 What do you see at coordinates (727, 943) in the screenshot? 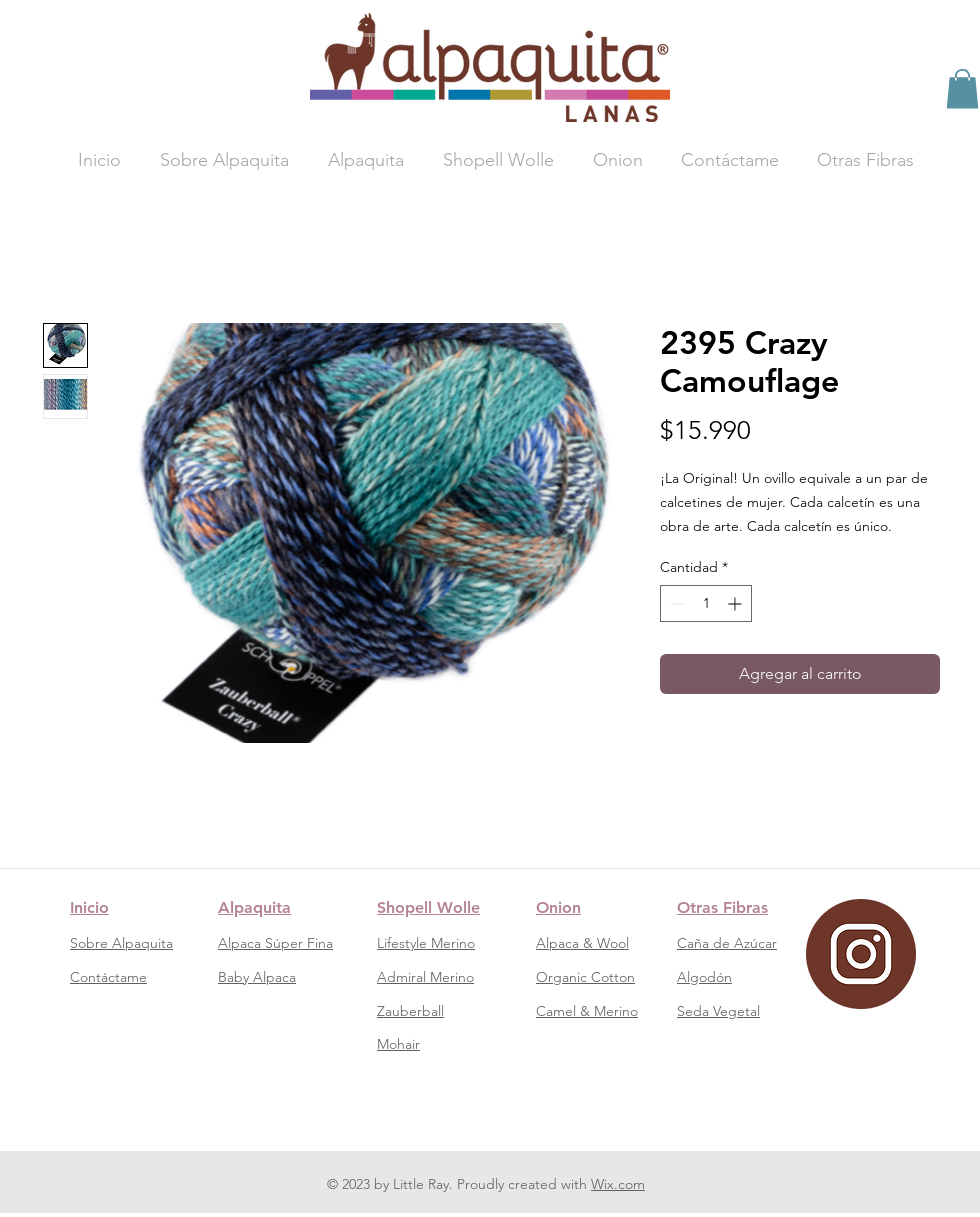
I see `Caña de Azúcar` at bounding box center [727, 943].